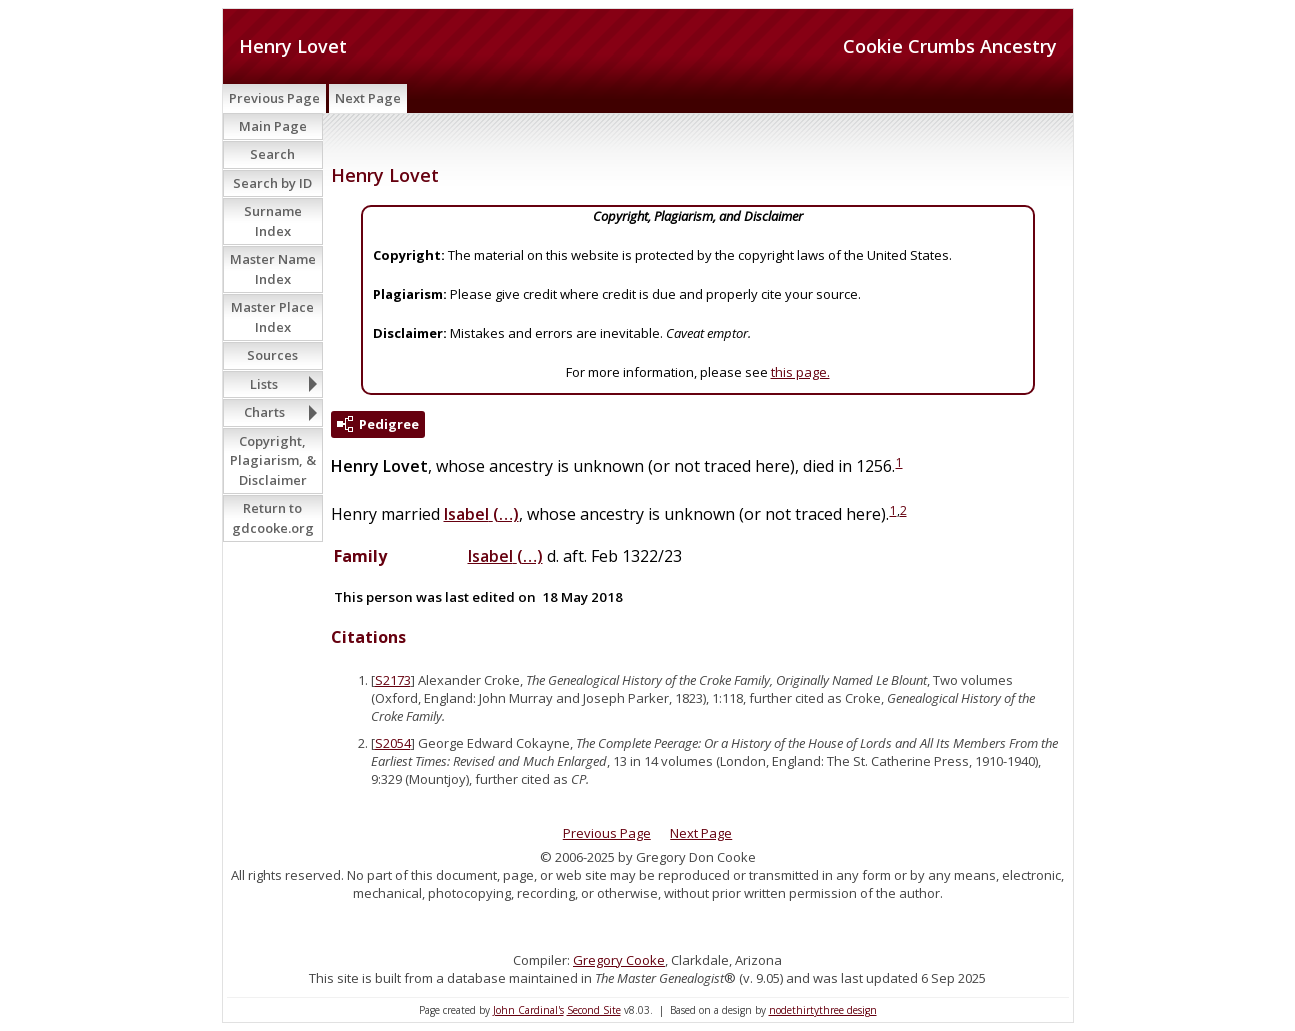 This screenshot has height=1031, width=1295. I want to click on Search, so click(272, 154).